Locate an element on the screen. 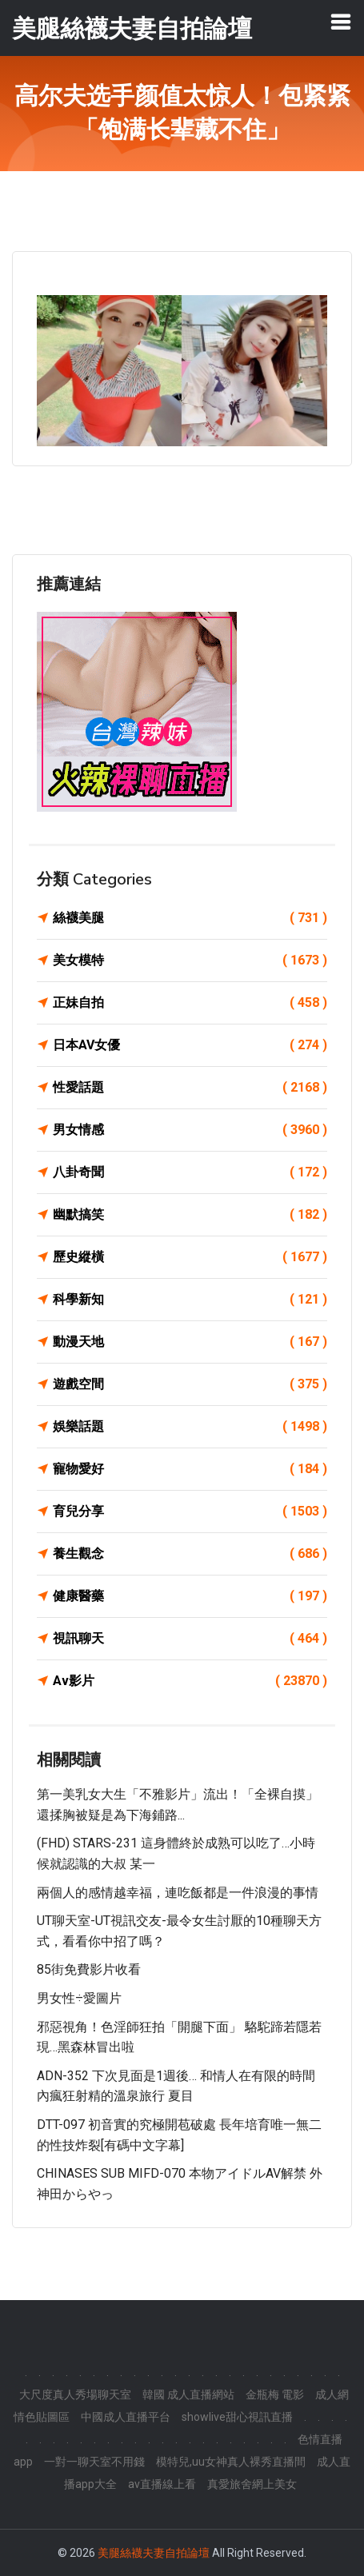 This screenshot has height=2576, width=364. 動漫天地 is located at coordinates (190, 1342).